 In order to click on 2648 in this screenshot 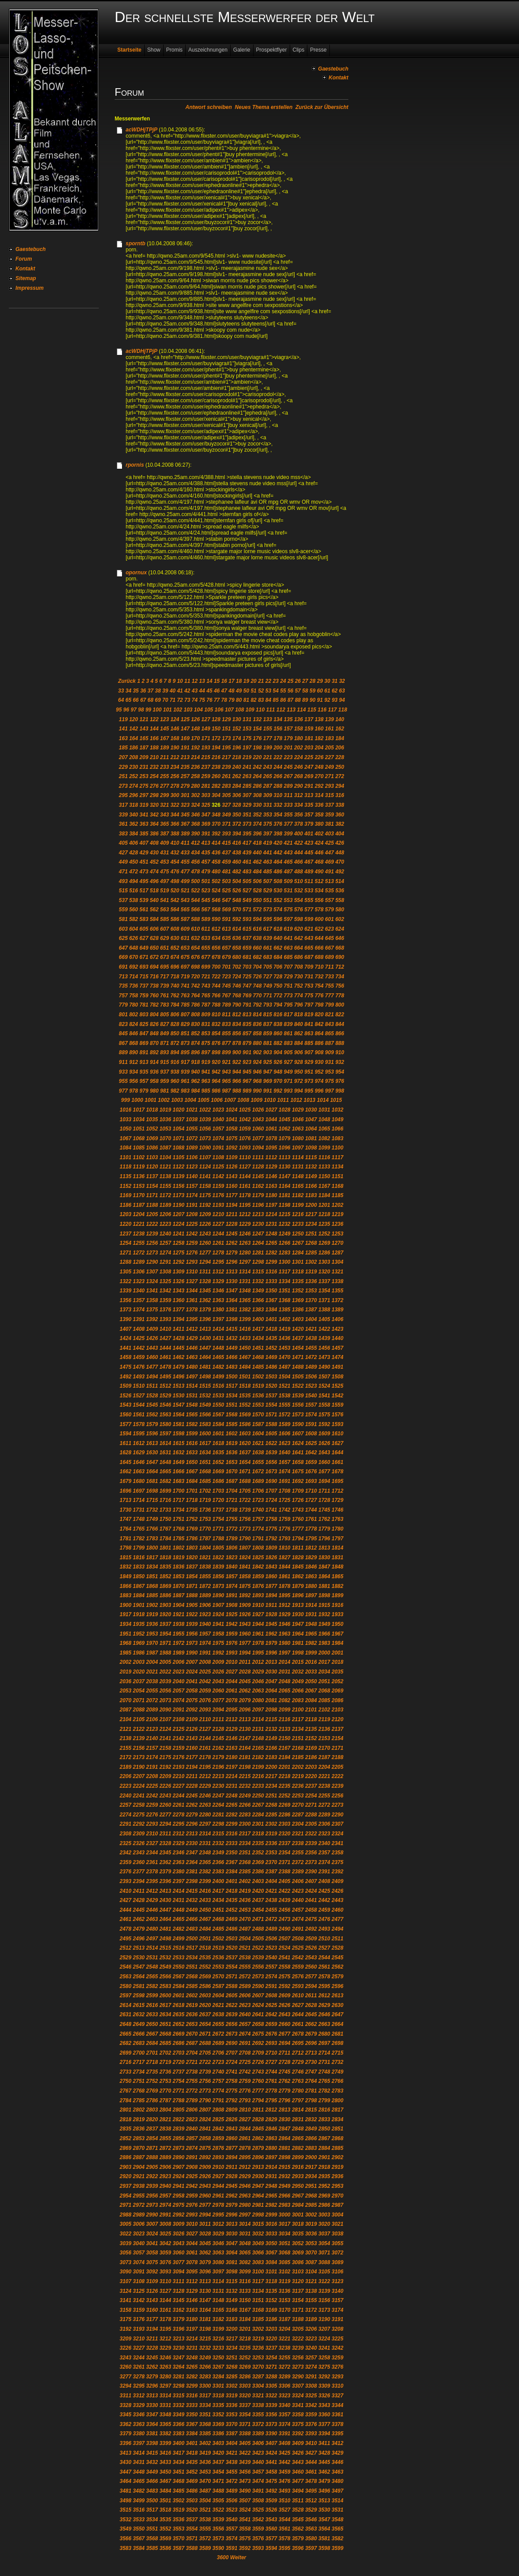, I will do `click(125, 2024)`.